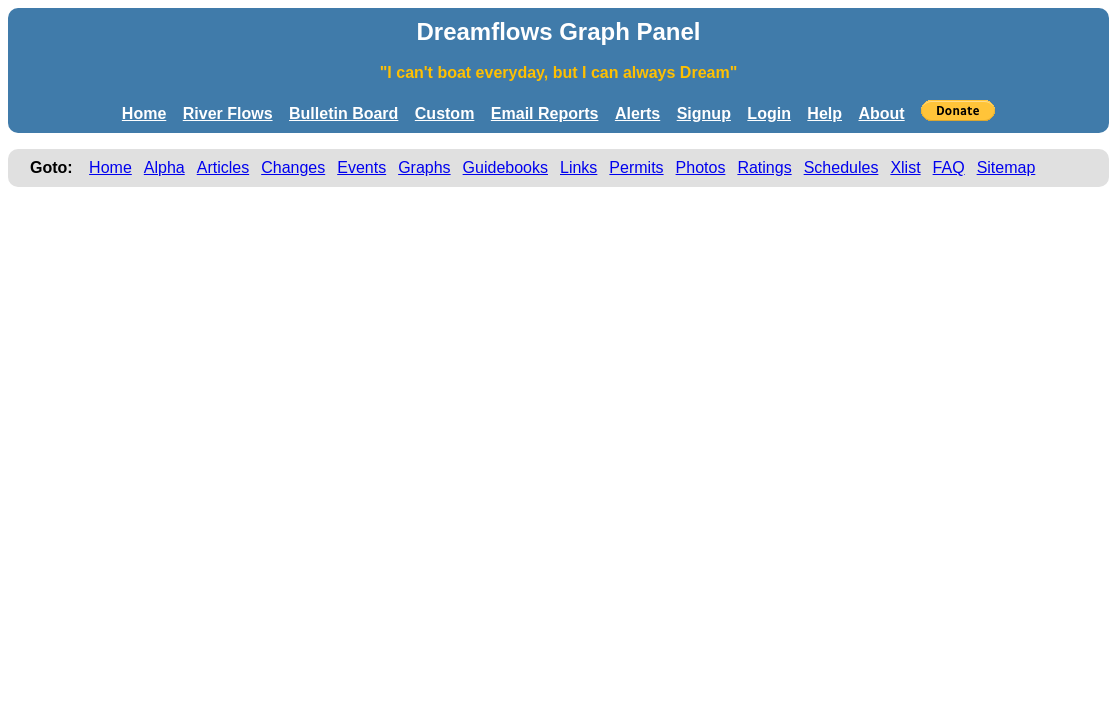 The image size is (1117, 720). I want to click on Articles, so click(223, 167).